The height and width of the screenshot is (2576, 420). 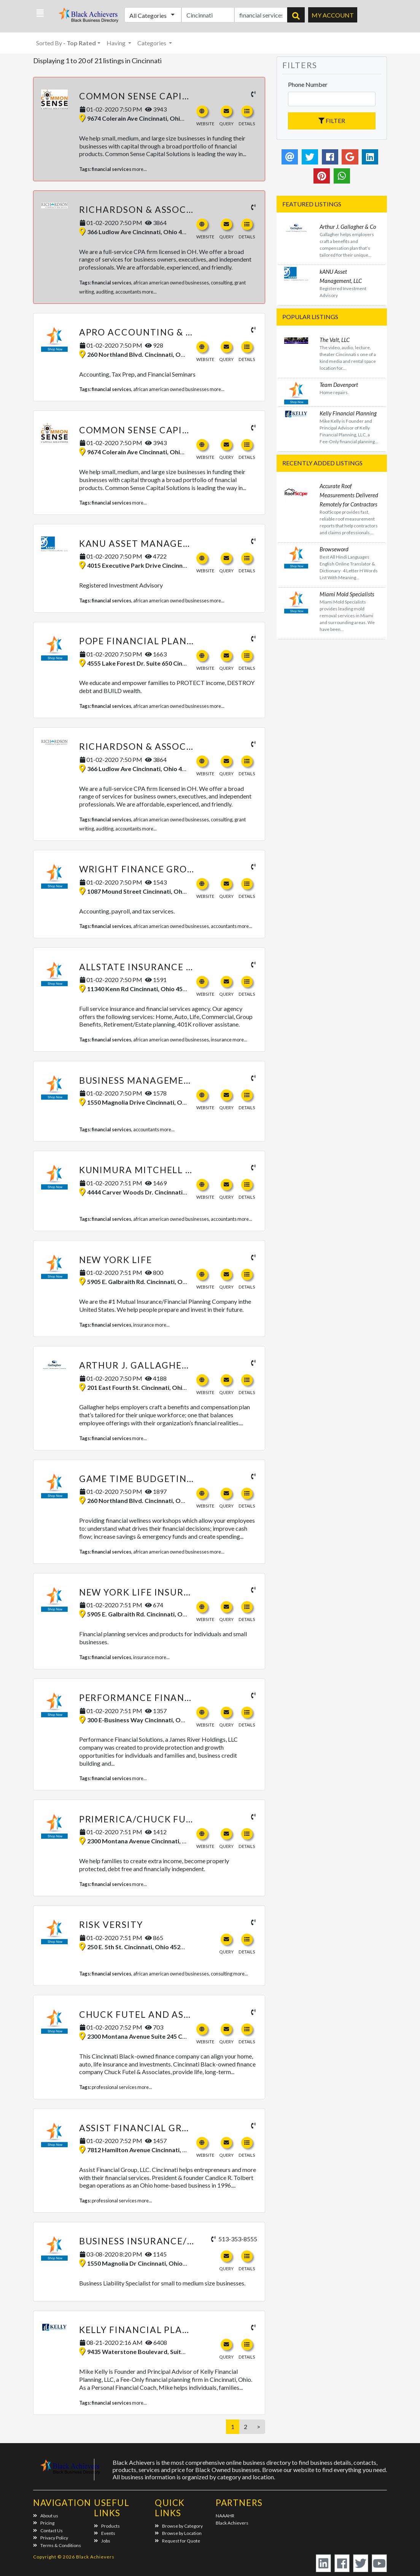 What do you see at coordinates (57, 2545) in the screenshot?
I see `Terms & Conditions` at bounding box center [57, 2545].